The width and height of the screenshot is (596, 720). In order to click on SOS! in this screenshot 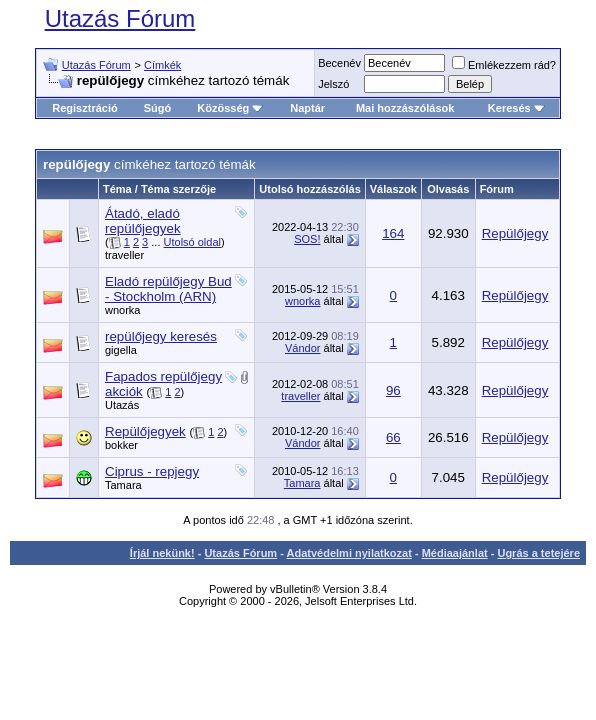, I will do `click(307, 239)`.